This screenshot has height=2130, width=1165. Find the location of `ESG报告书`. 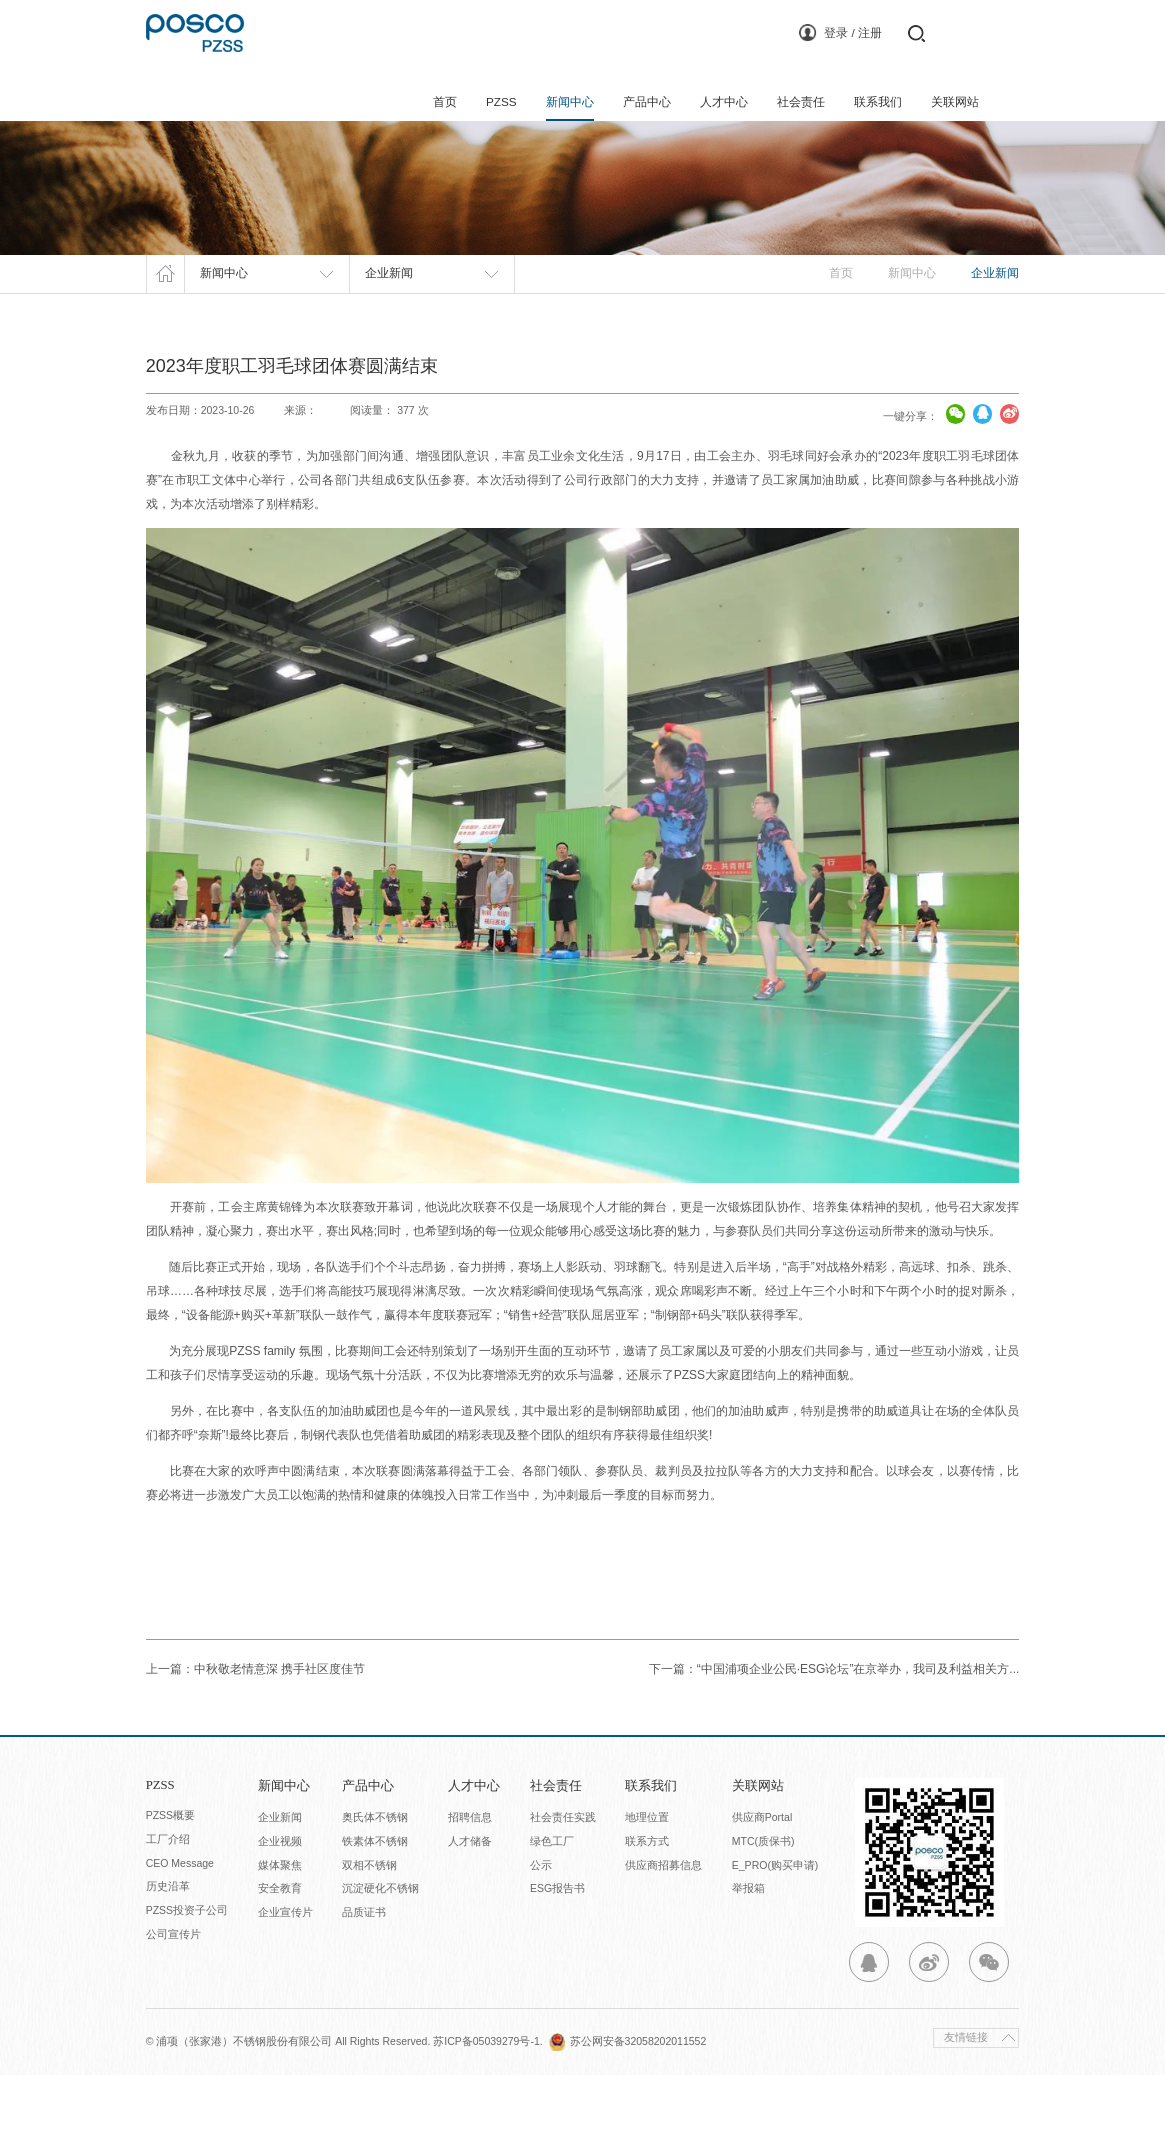

ESG报告书 is located at coordinates (557, 1944).